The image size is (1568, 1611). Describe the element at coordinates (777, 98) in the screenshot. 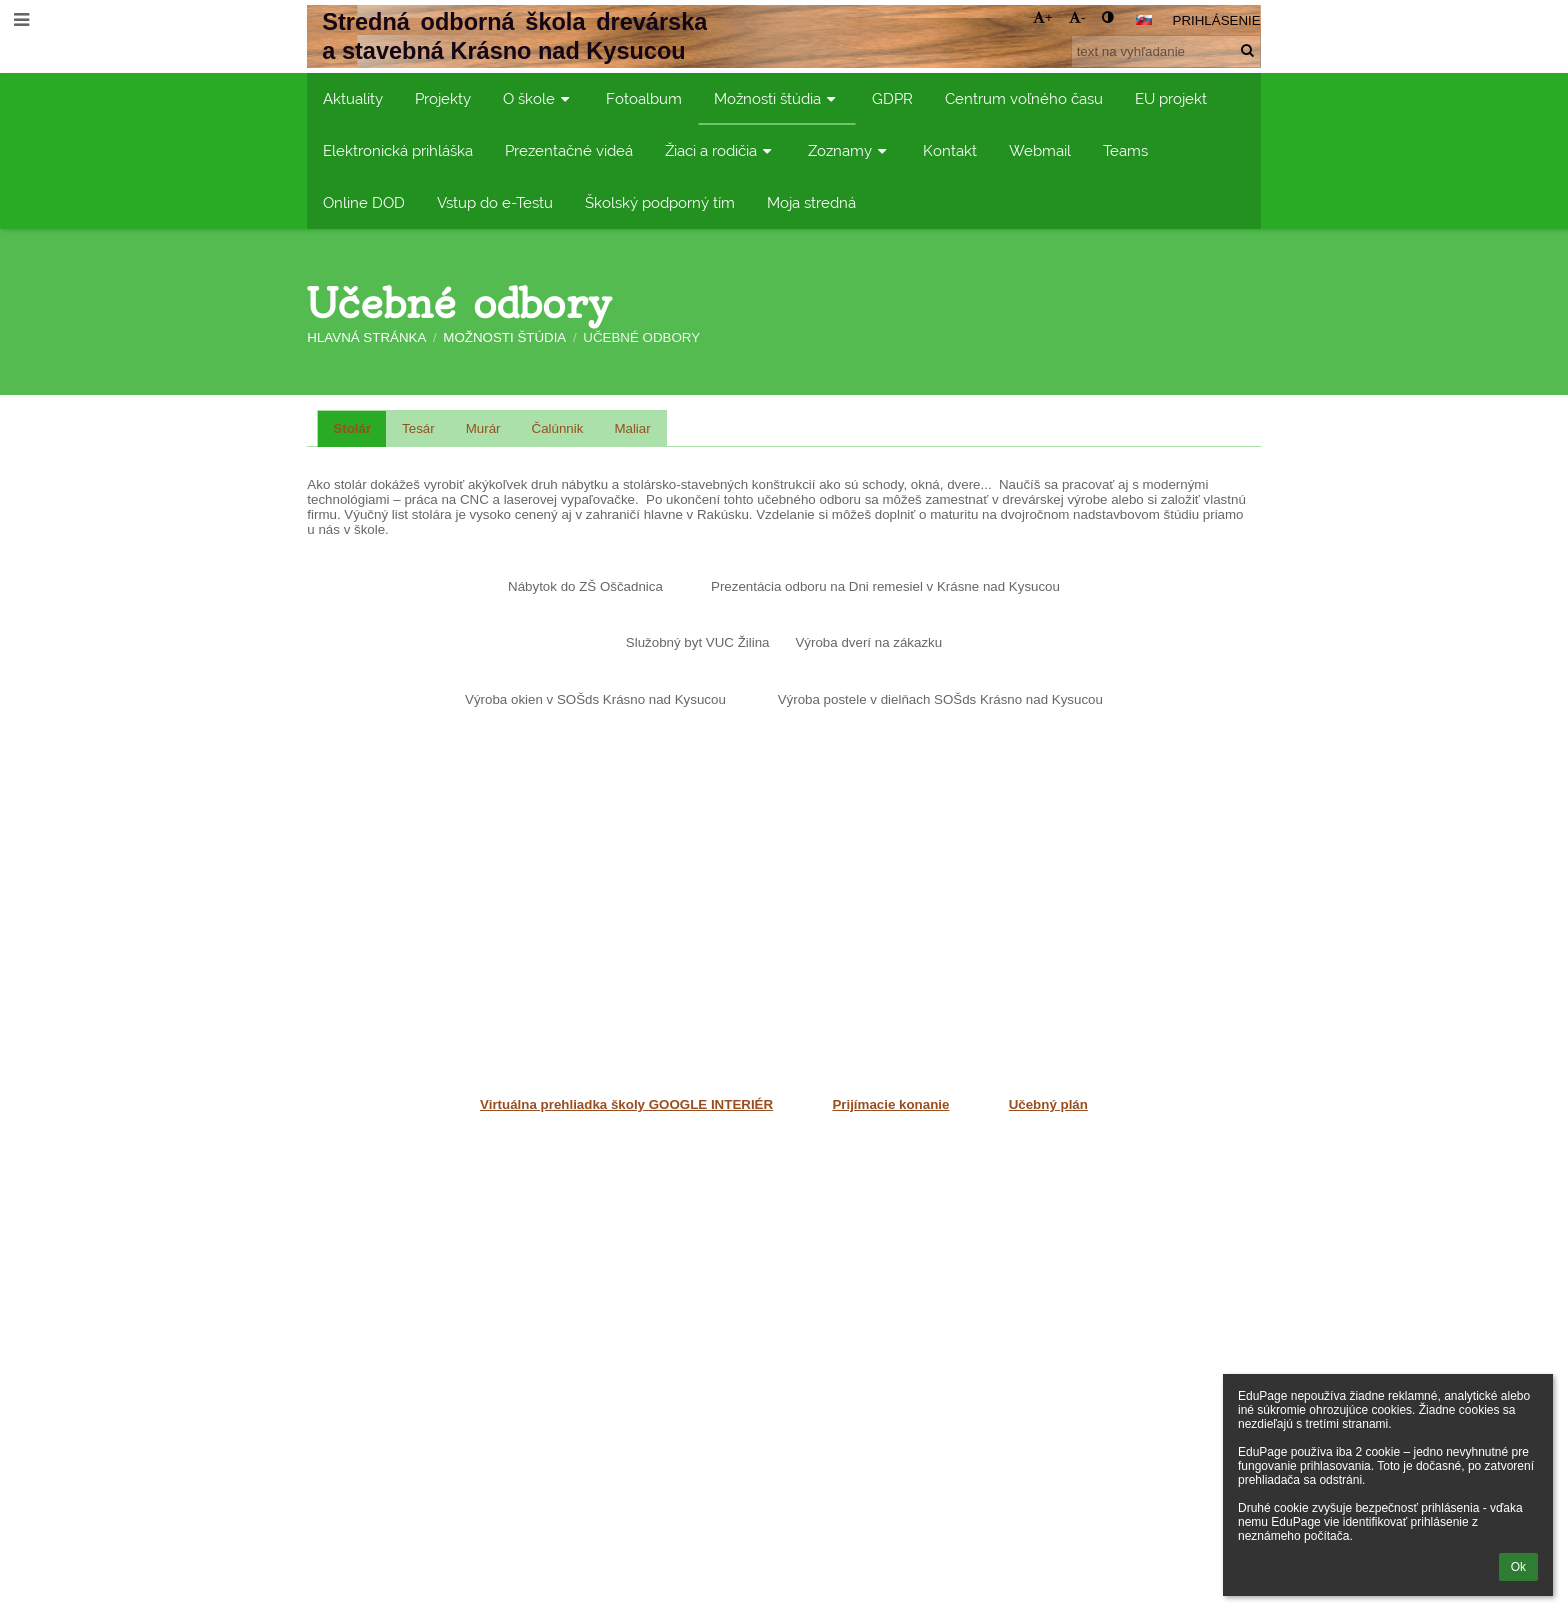

I see `Možnosti štúdia [button]` at that location.